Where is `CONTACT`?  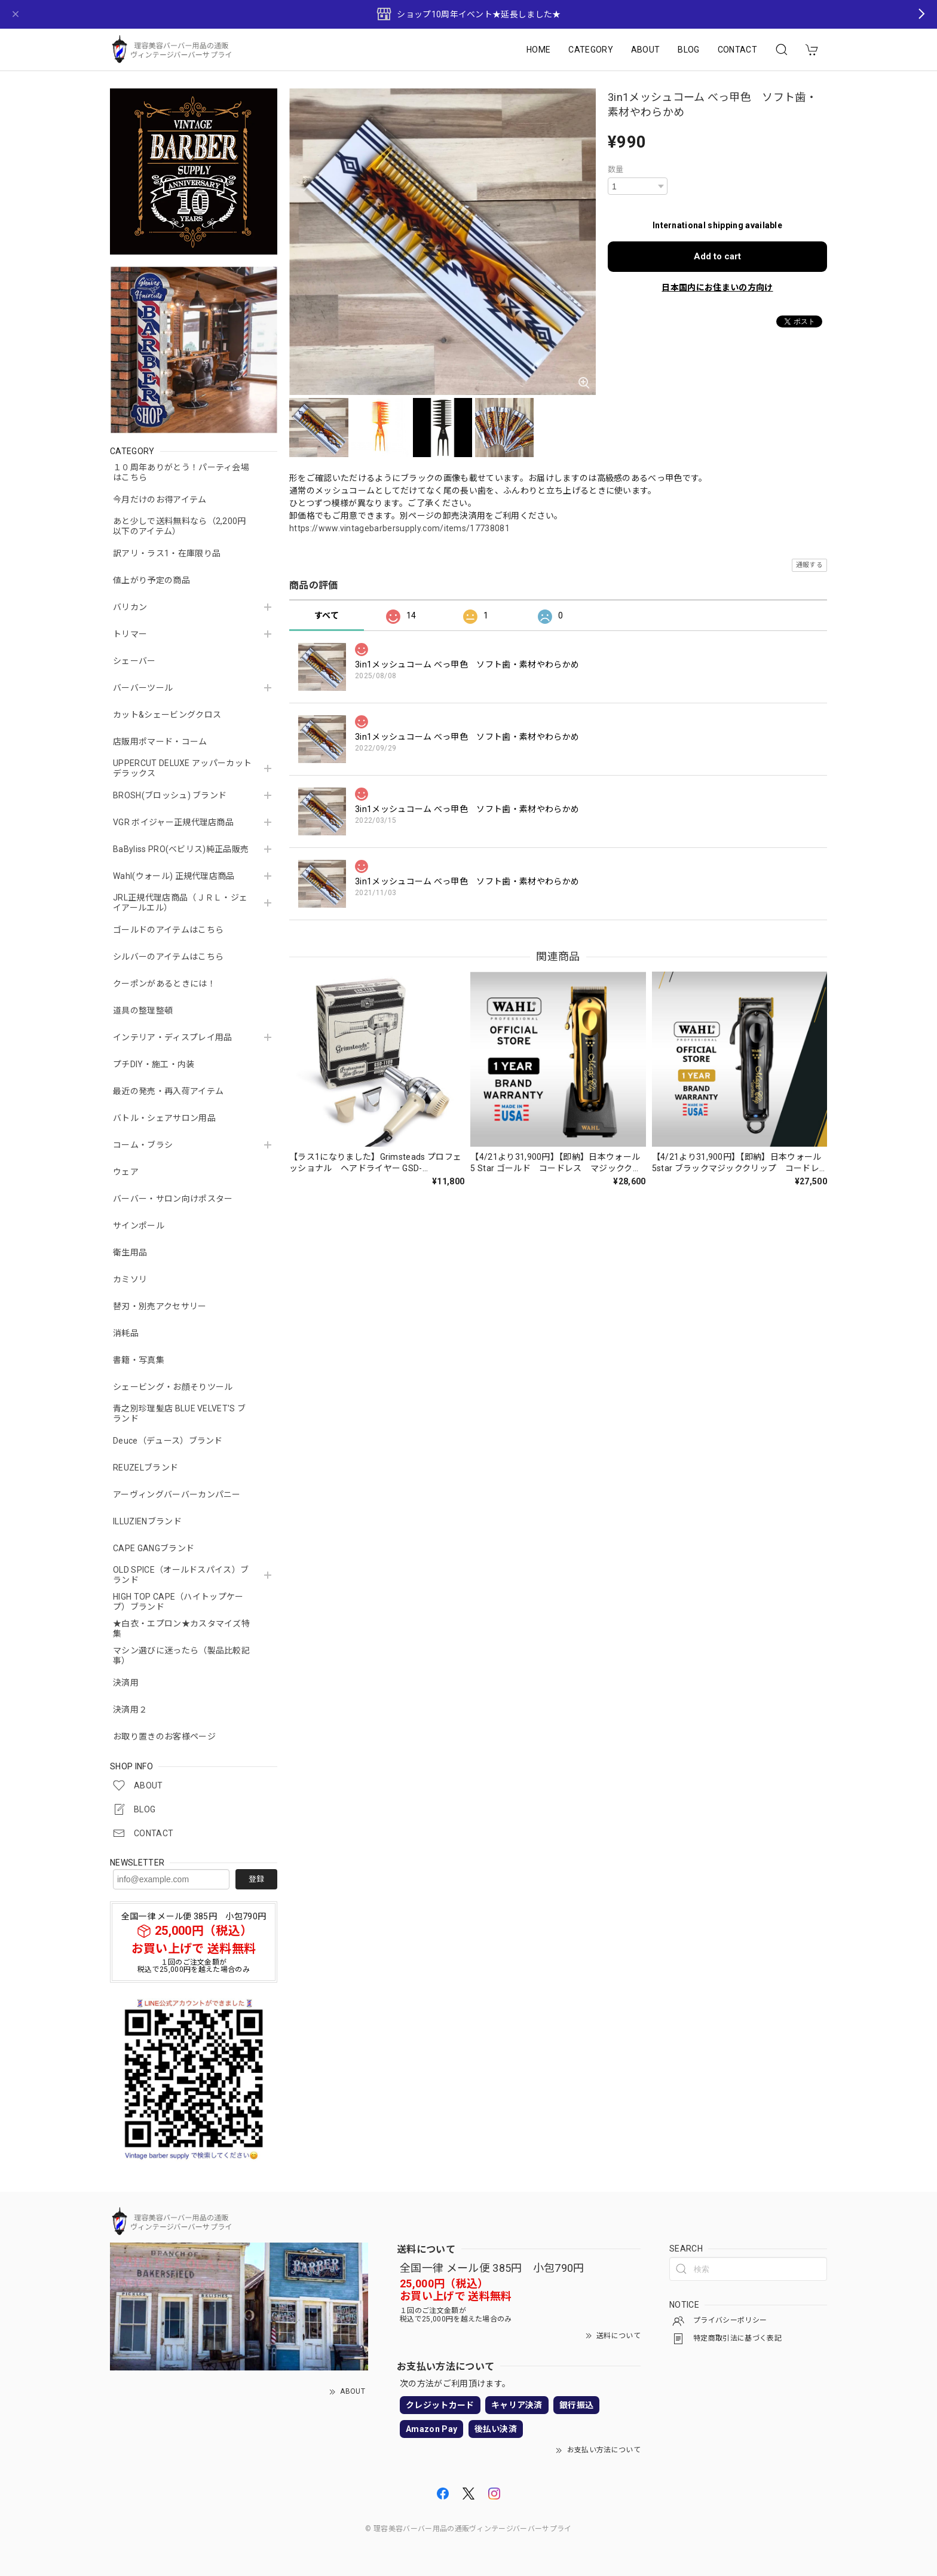
CONTACT is located at coordinates (737, 49).